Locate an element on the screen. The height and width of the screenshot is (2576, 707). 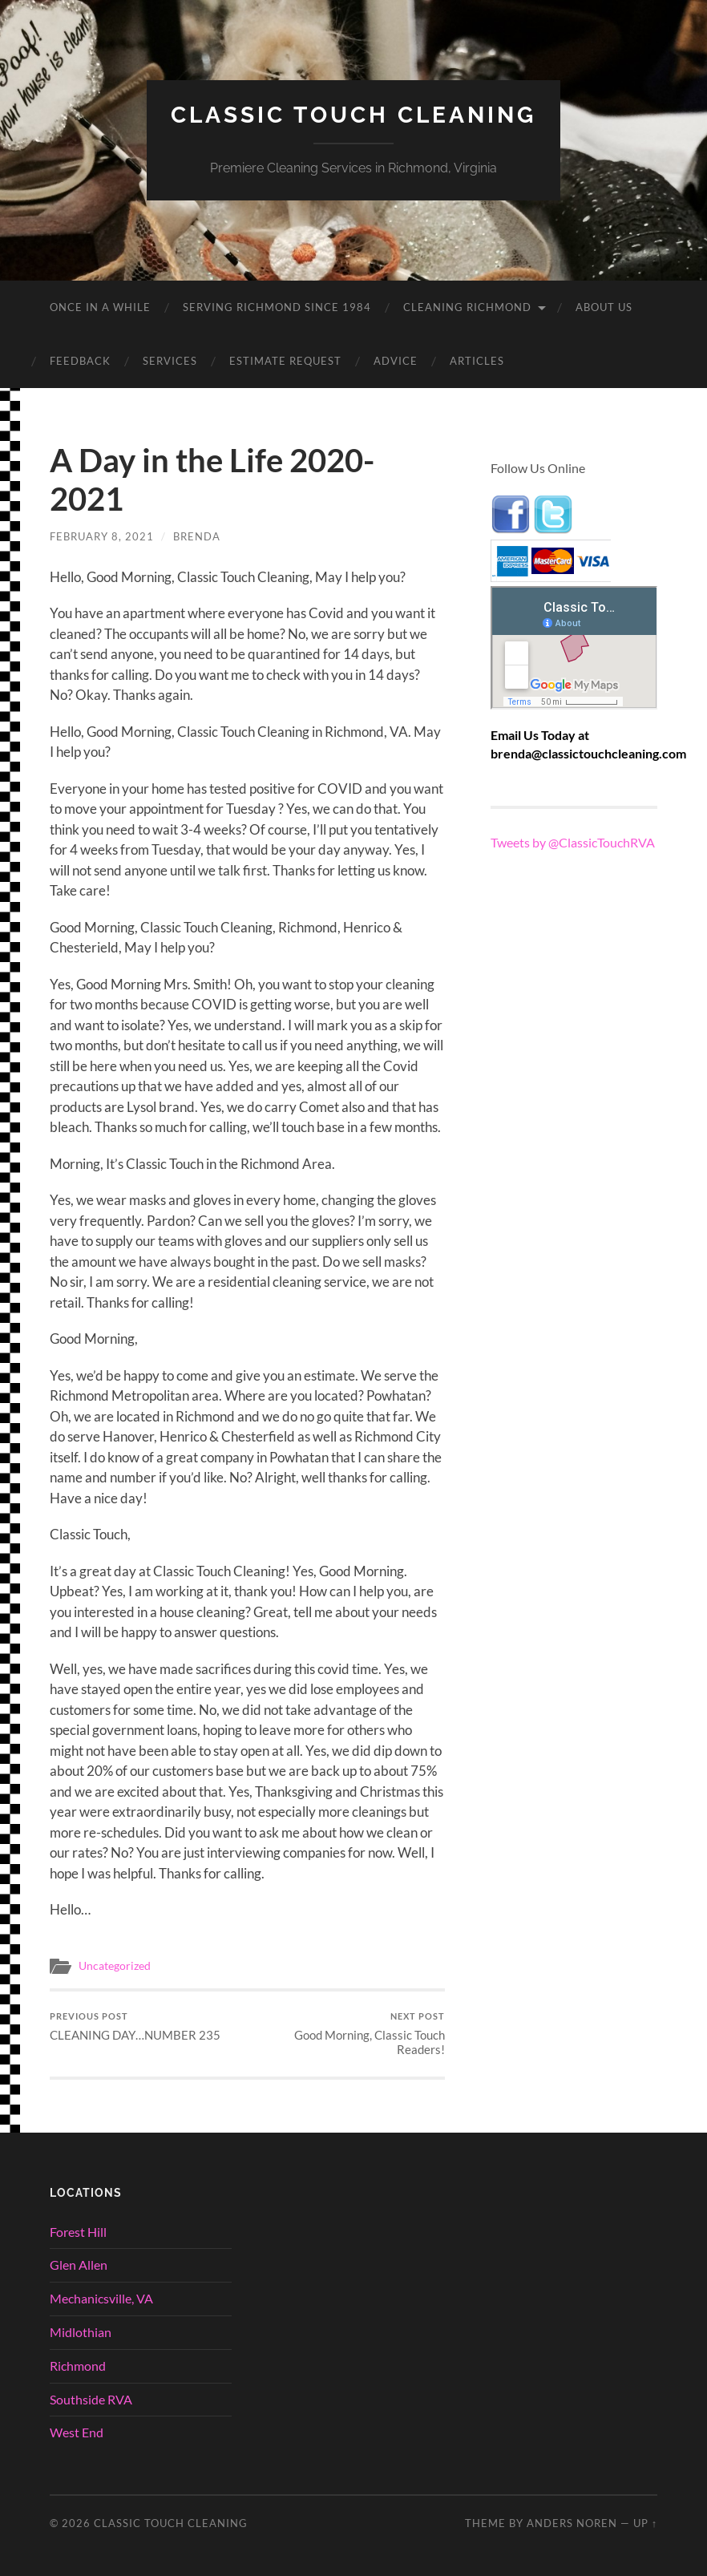
Southside RVA is located at coordinates (91, 2399).